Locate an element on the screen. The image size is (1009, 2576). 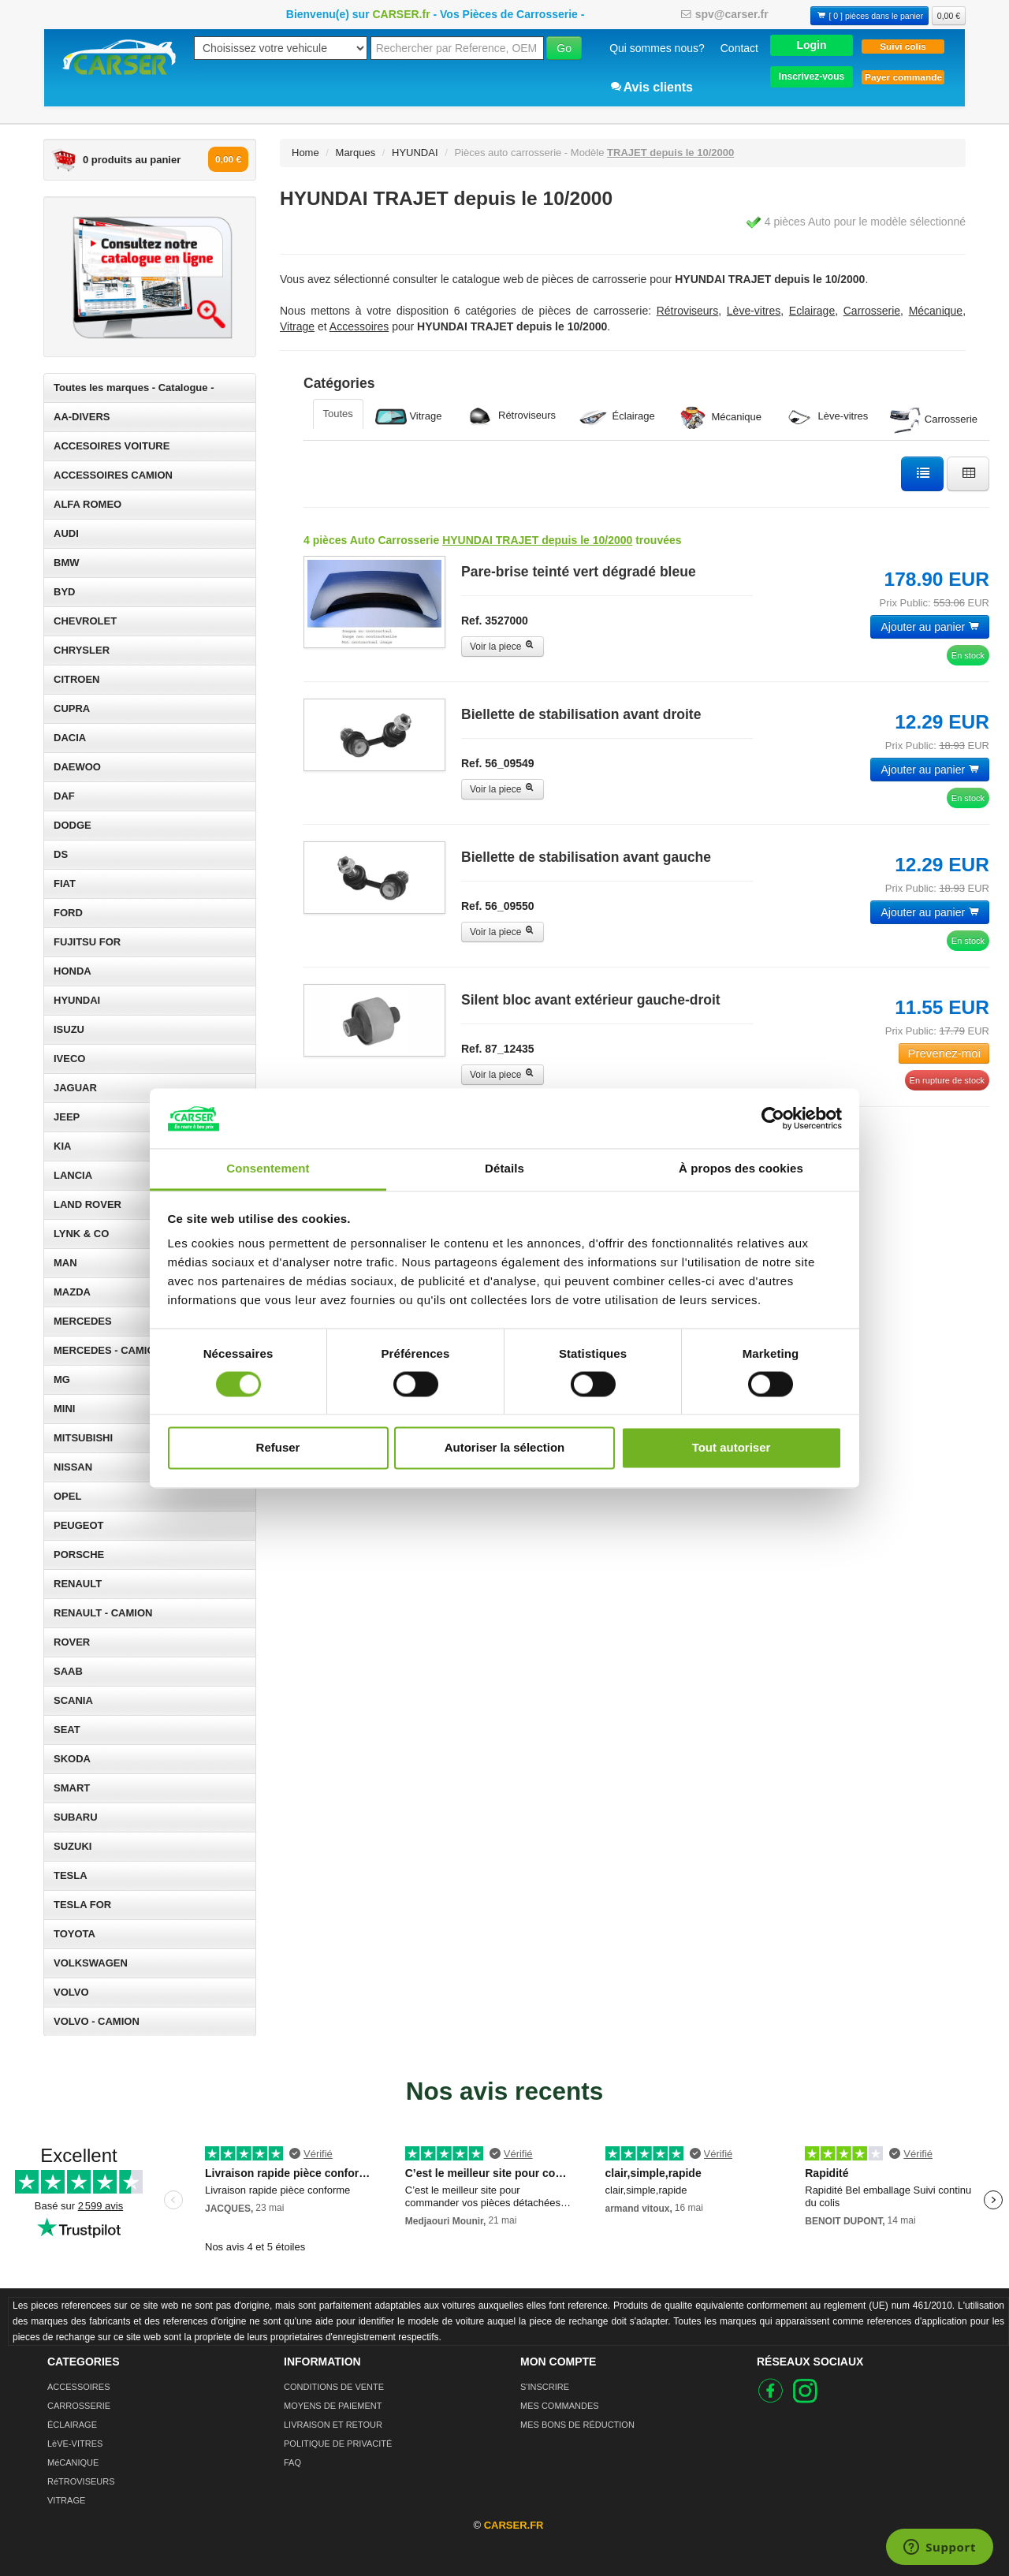
RENAULT - CAMION is located at coordinates (103, 1613).